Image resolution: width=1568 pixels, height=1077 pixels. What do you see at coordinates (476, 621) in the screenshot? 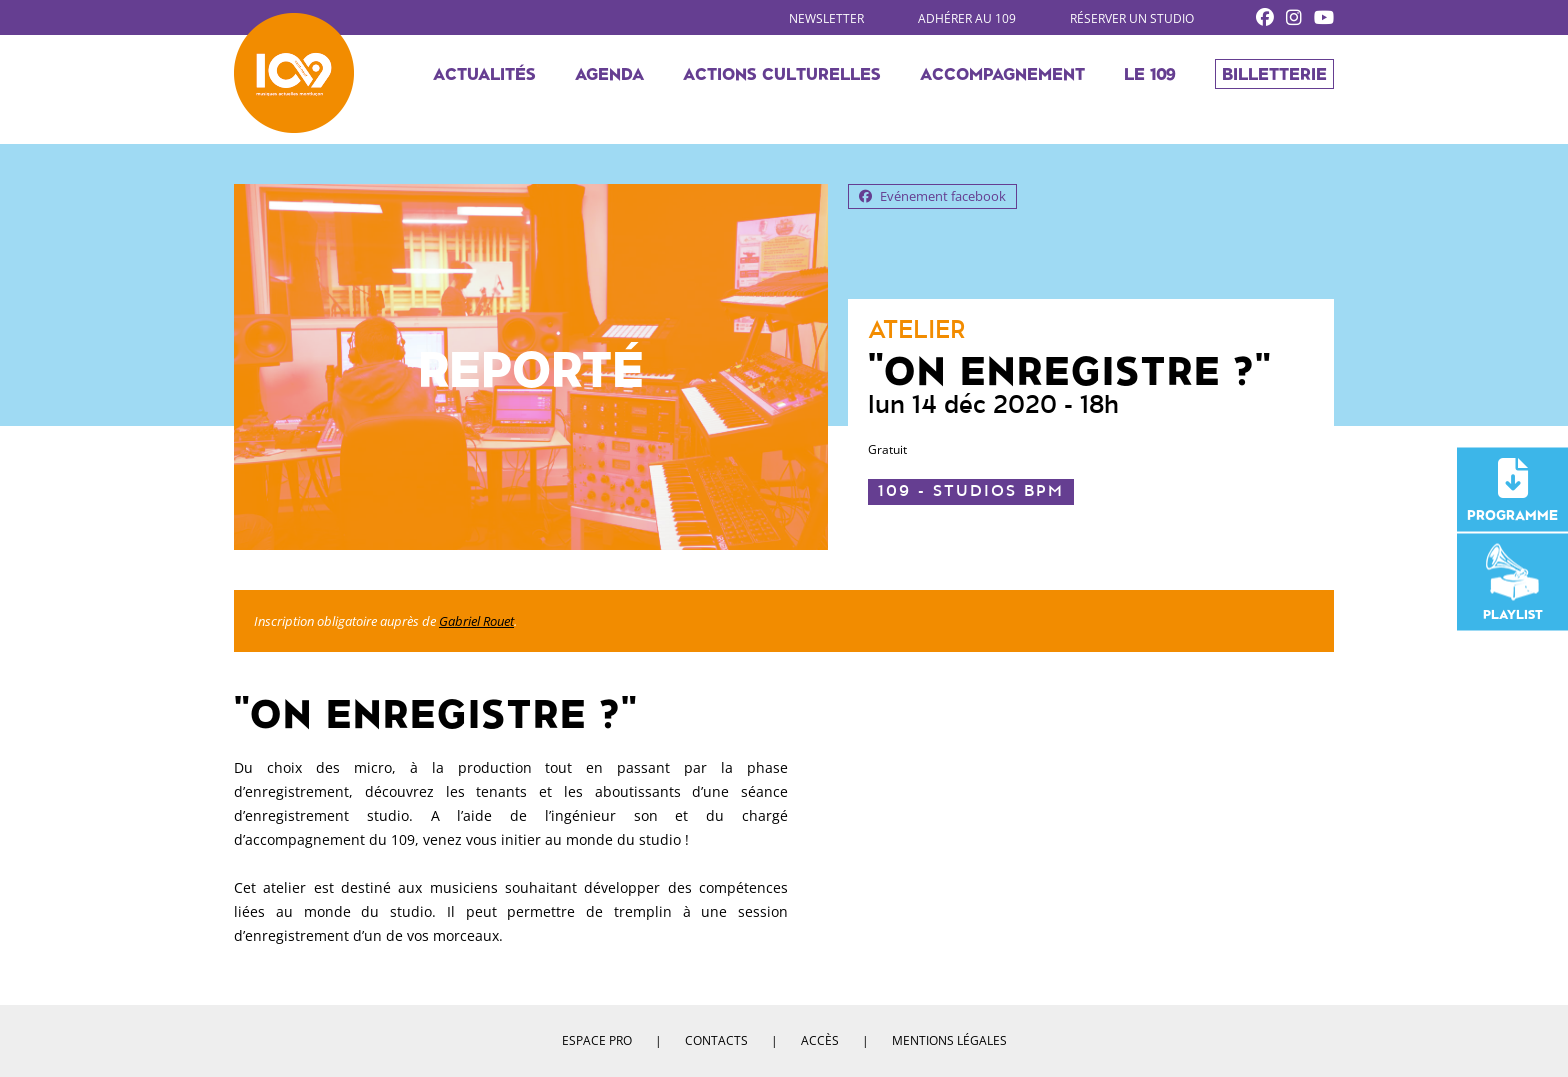
I see `Gabriel Rouet` at bounding box center [476, 621].